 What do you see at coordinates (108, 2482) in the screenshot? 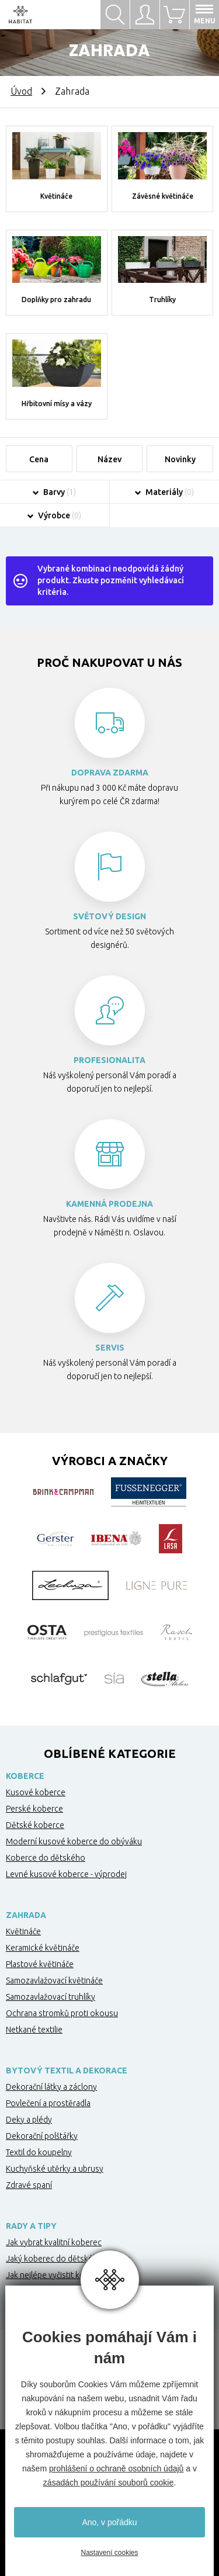
I see `zásadách používání souborů cookie` at bounding box center [108, 2482].